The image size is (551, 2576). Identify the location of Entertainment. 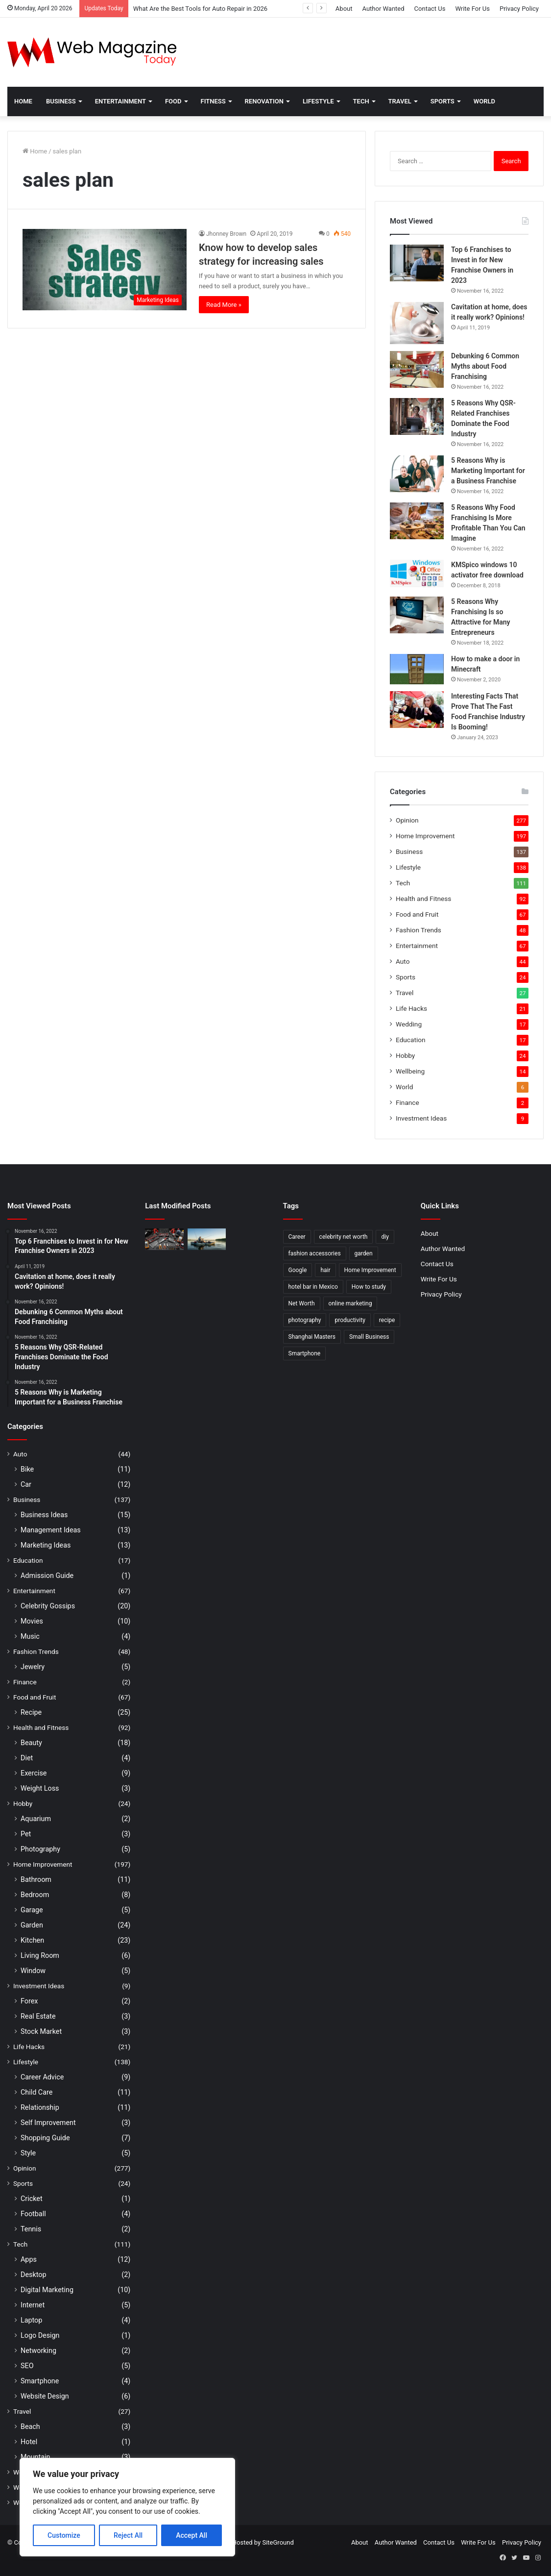
(120, 101).